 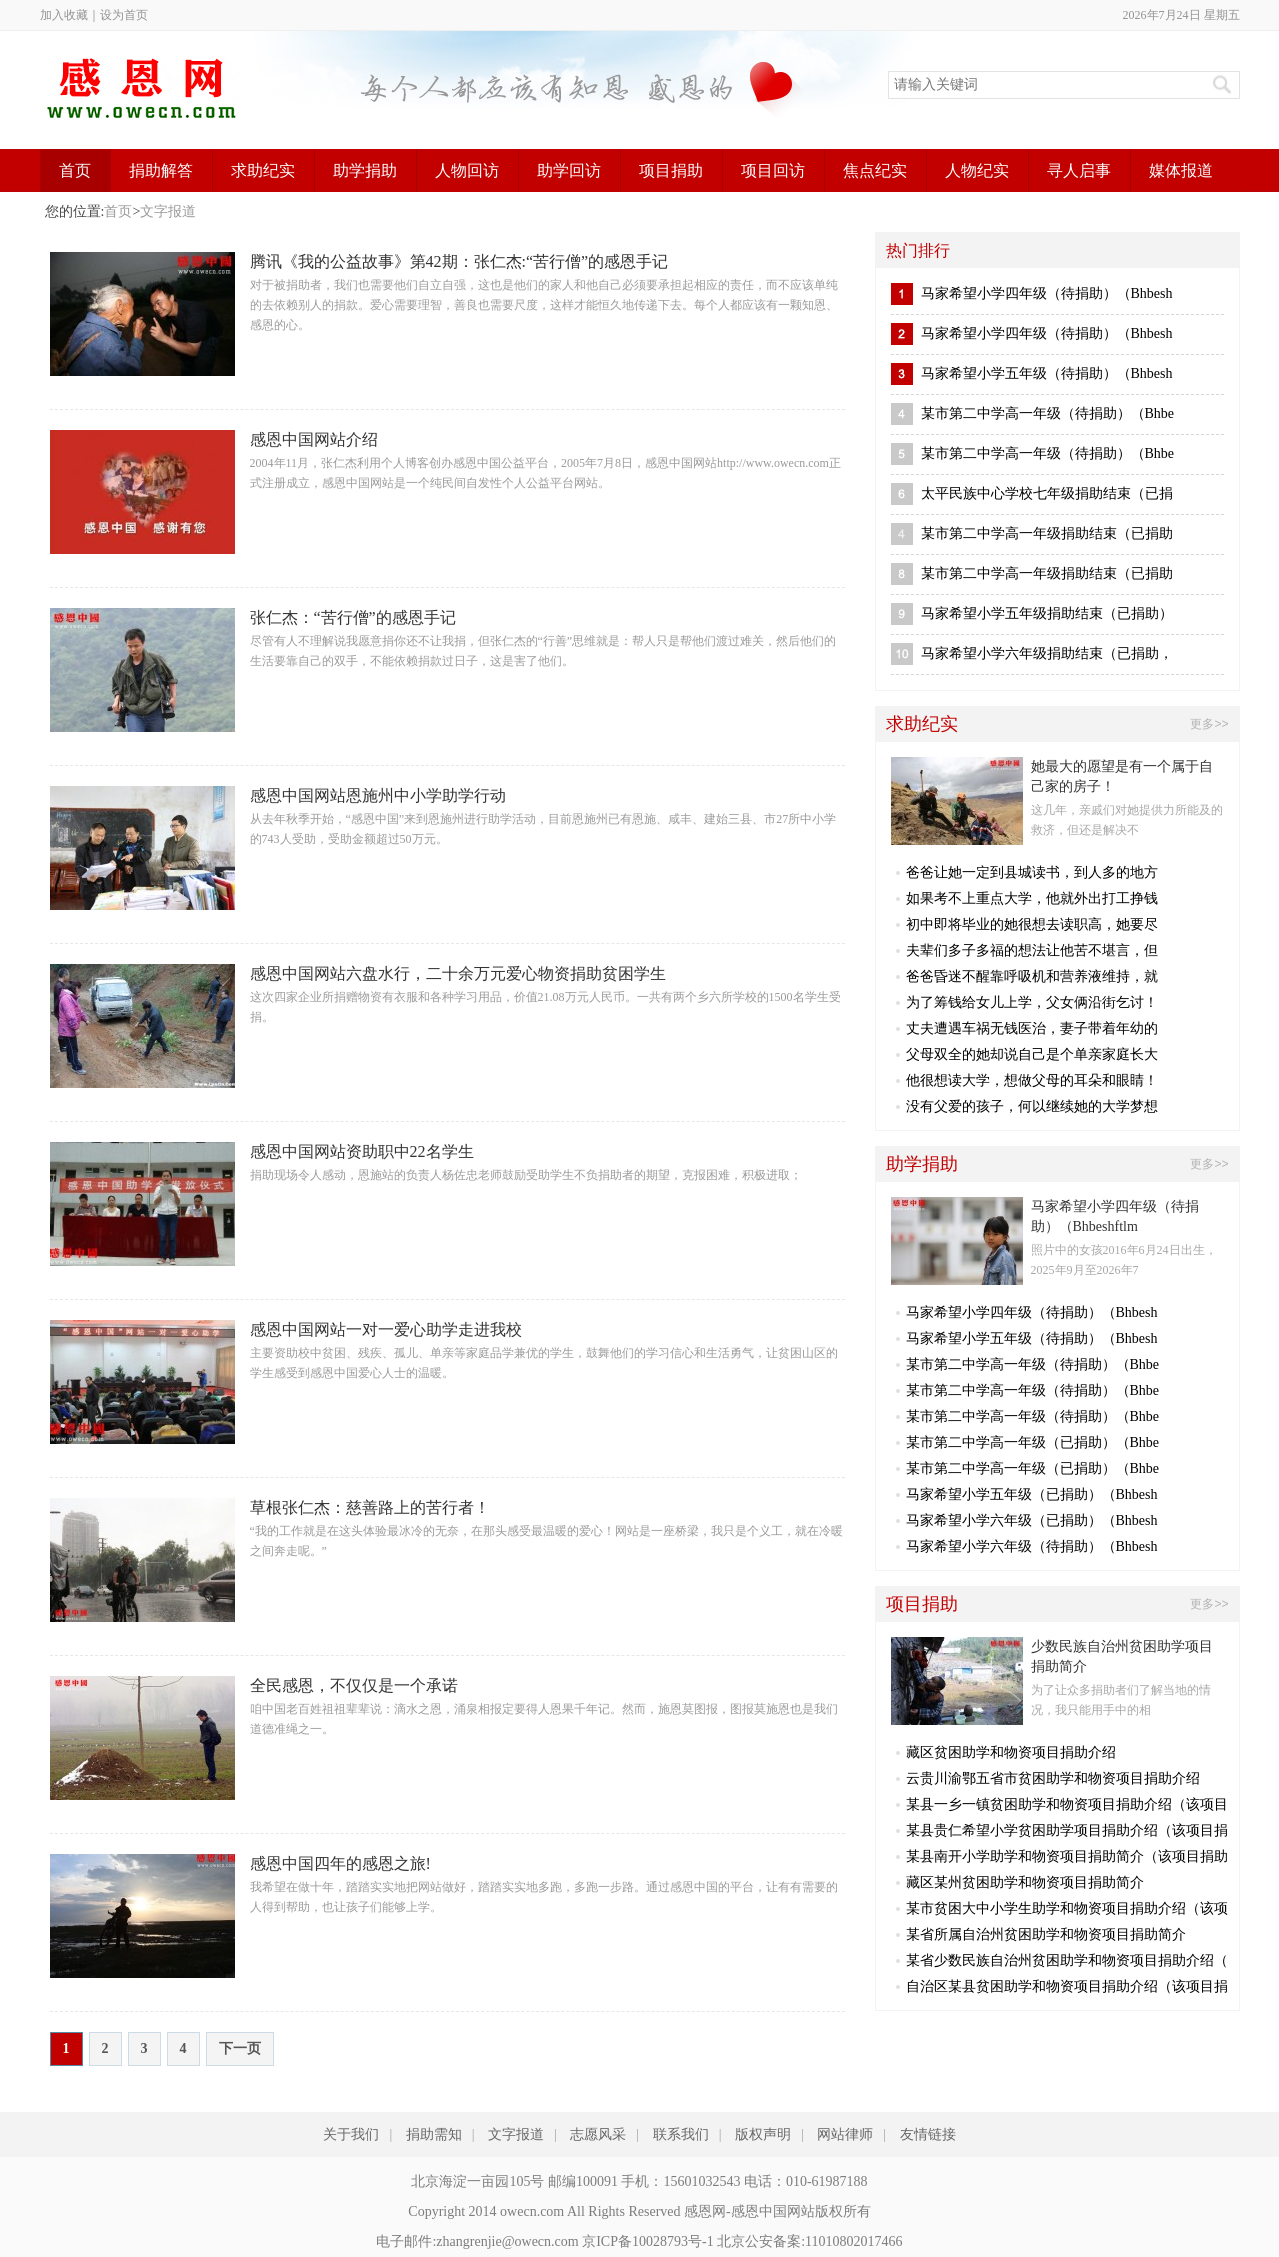 I want to click on 某市第二中学高一年级（待捐助）（Bhbe, so click(x=1048, y=413).